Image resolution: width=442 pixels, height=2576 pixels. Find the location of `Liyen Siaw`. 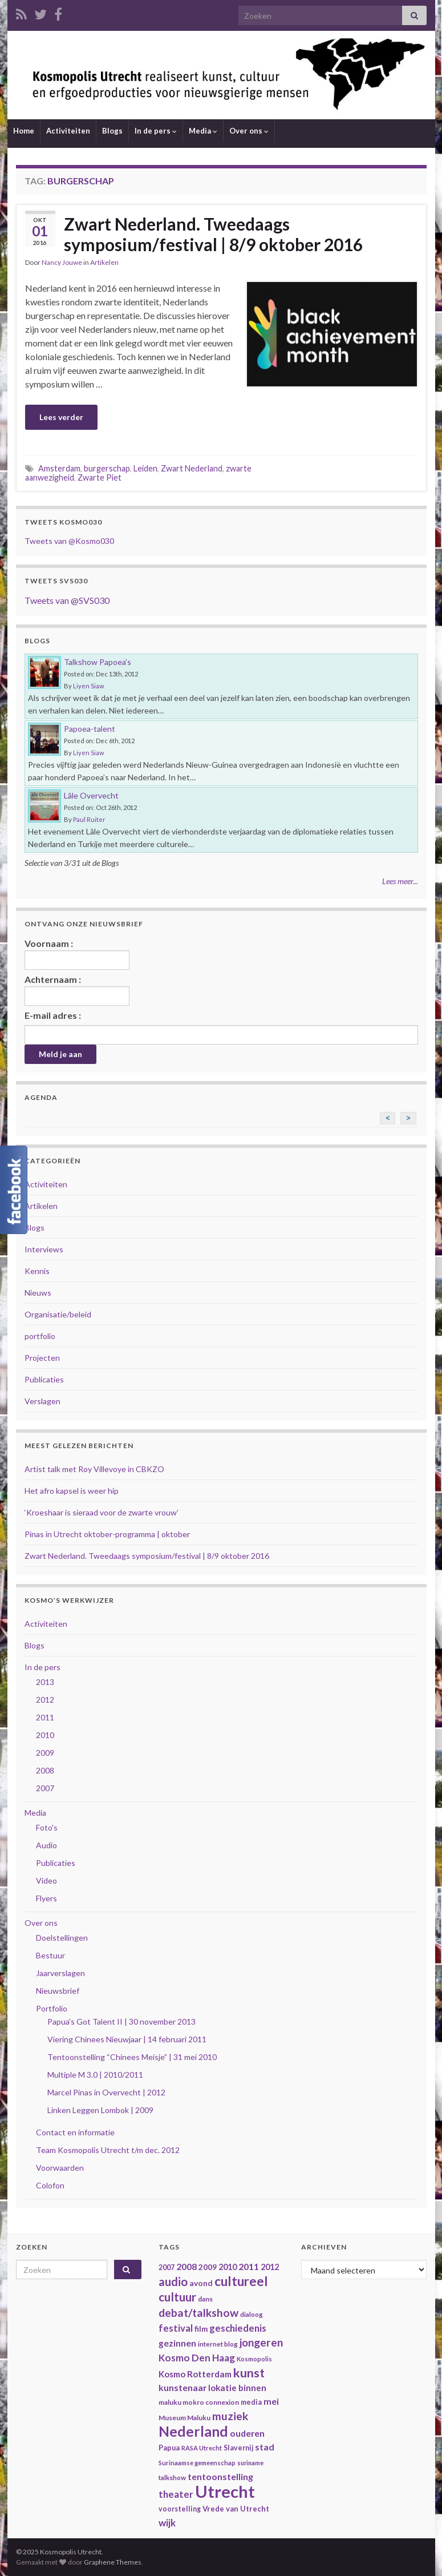

Liyen Siaw is located at coordinates (88, 686).